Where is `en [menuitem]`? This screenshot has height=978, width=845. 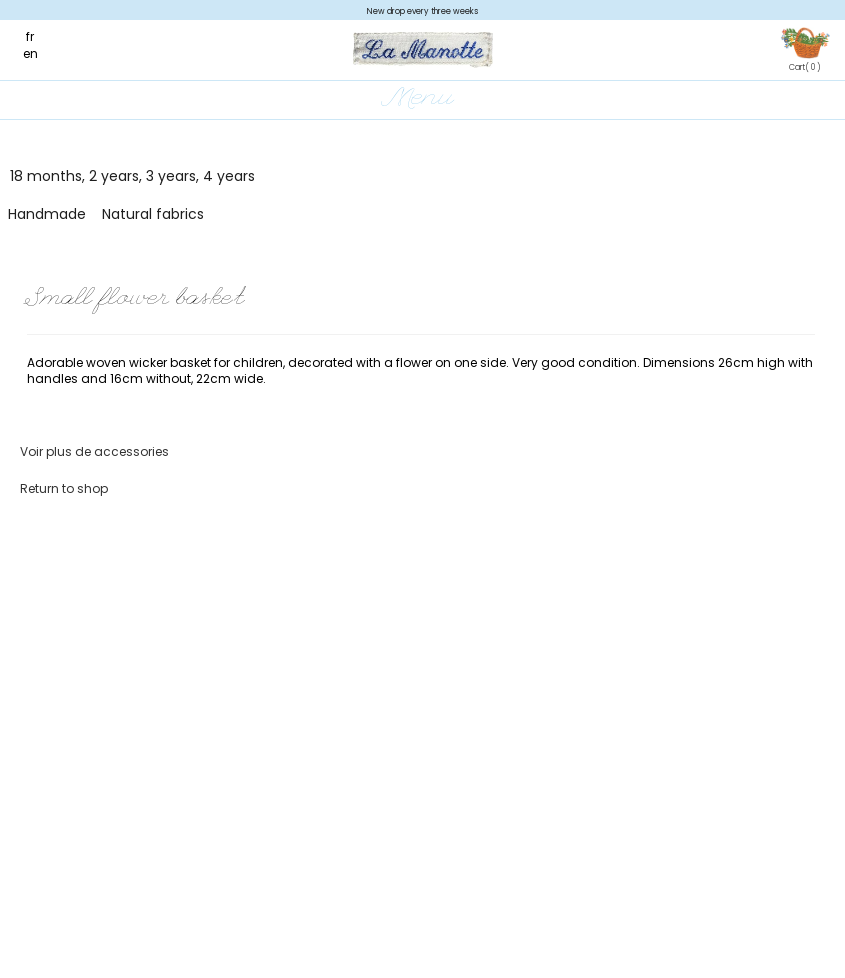 en [menuitem] is located at coordinates (30, 53).